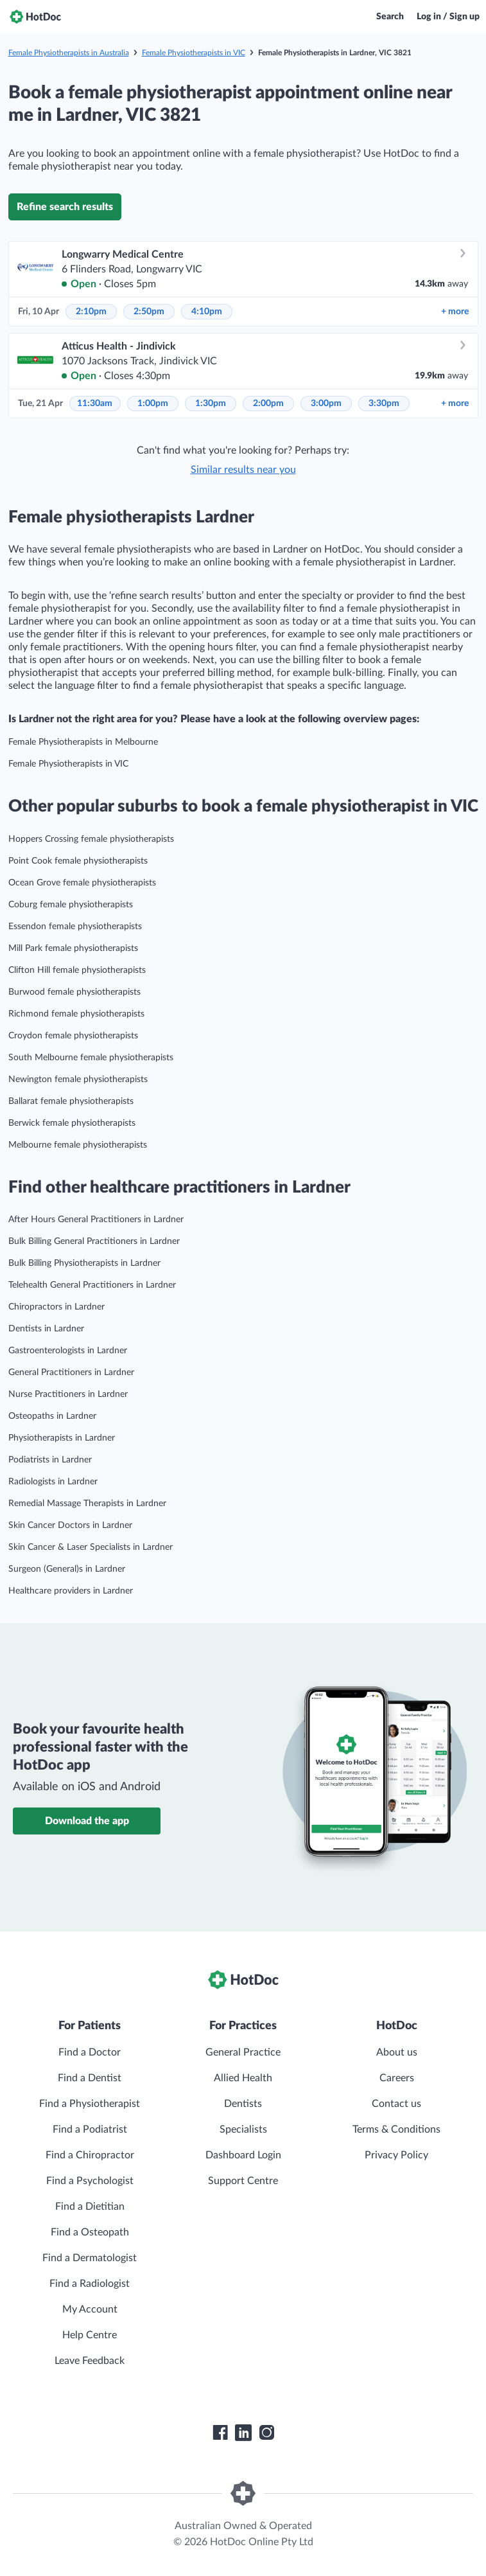 This screenshot has width=486, height=2576. I want to click on Newington female physiotherapists, so click(78, 1079).